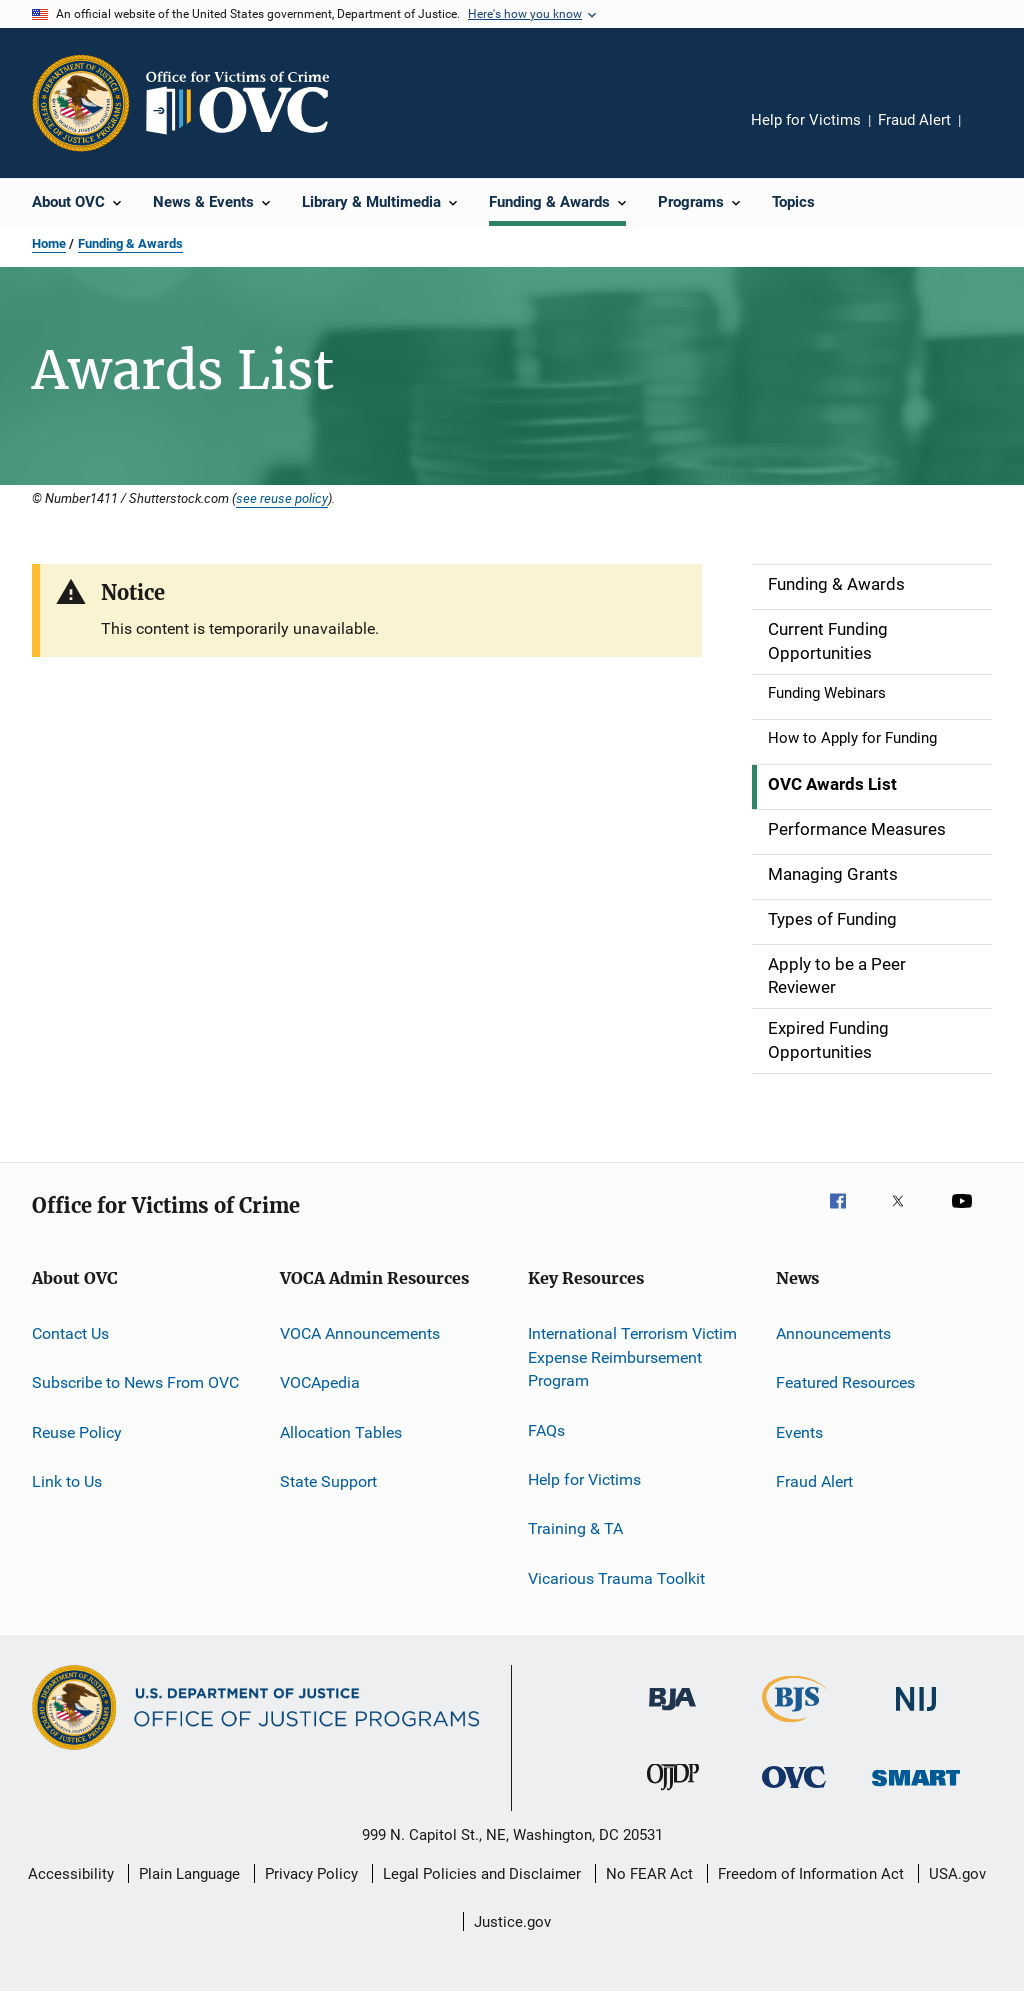  I want to click on Share, so click(992, 134).